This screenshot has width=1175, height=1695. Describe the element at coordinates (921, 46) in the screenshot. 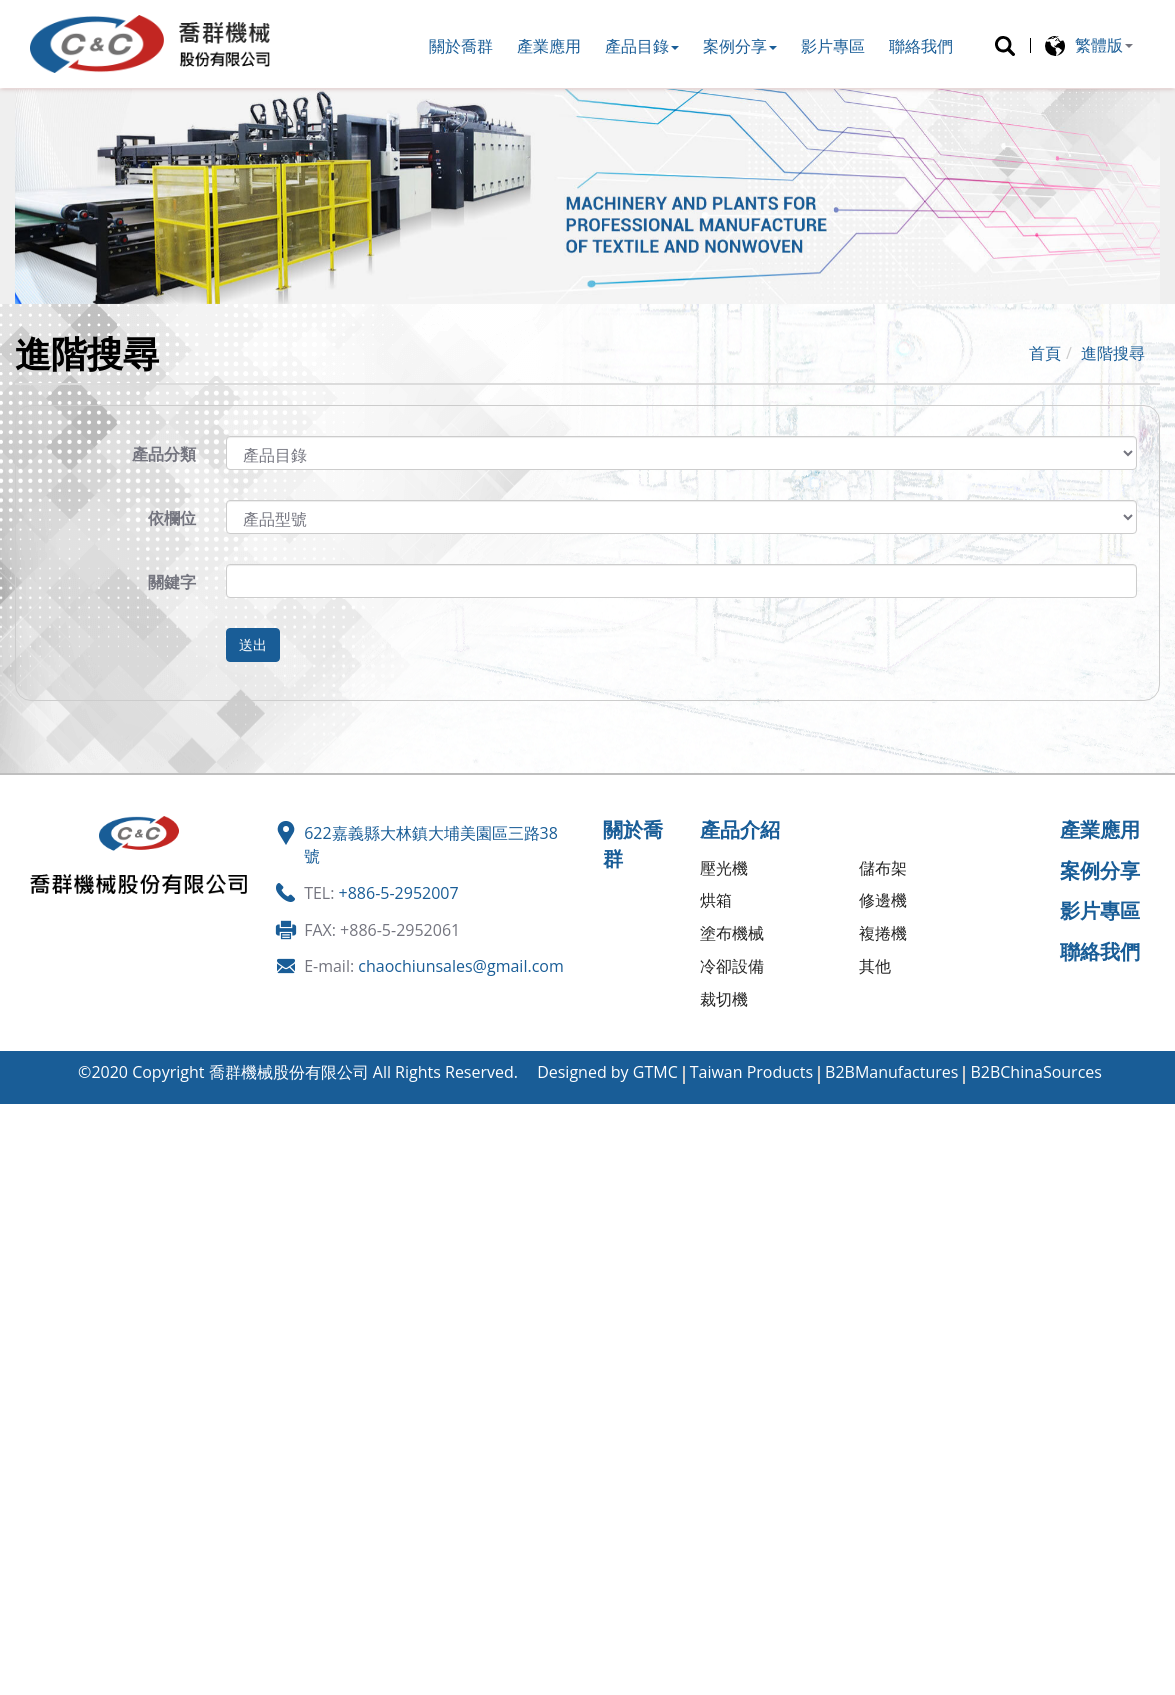

I see `聯絡我們` at that location.